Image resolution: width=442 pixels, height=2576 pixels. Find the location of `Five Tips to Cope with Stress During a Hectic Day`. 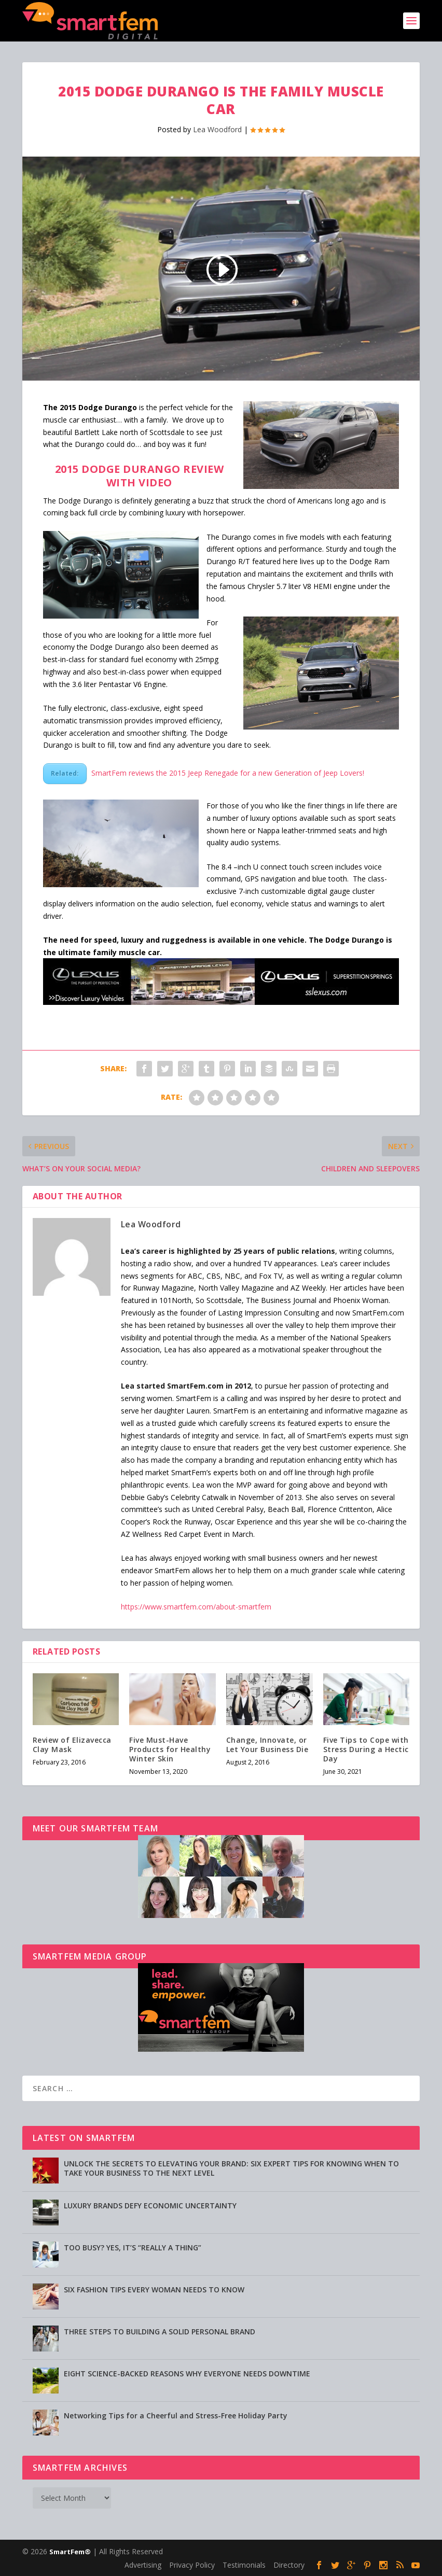

Five Tips to Cope with Stress During a Hectic Day is located at coordinates (366, 1749).